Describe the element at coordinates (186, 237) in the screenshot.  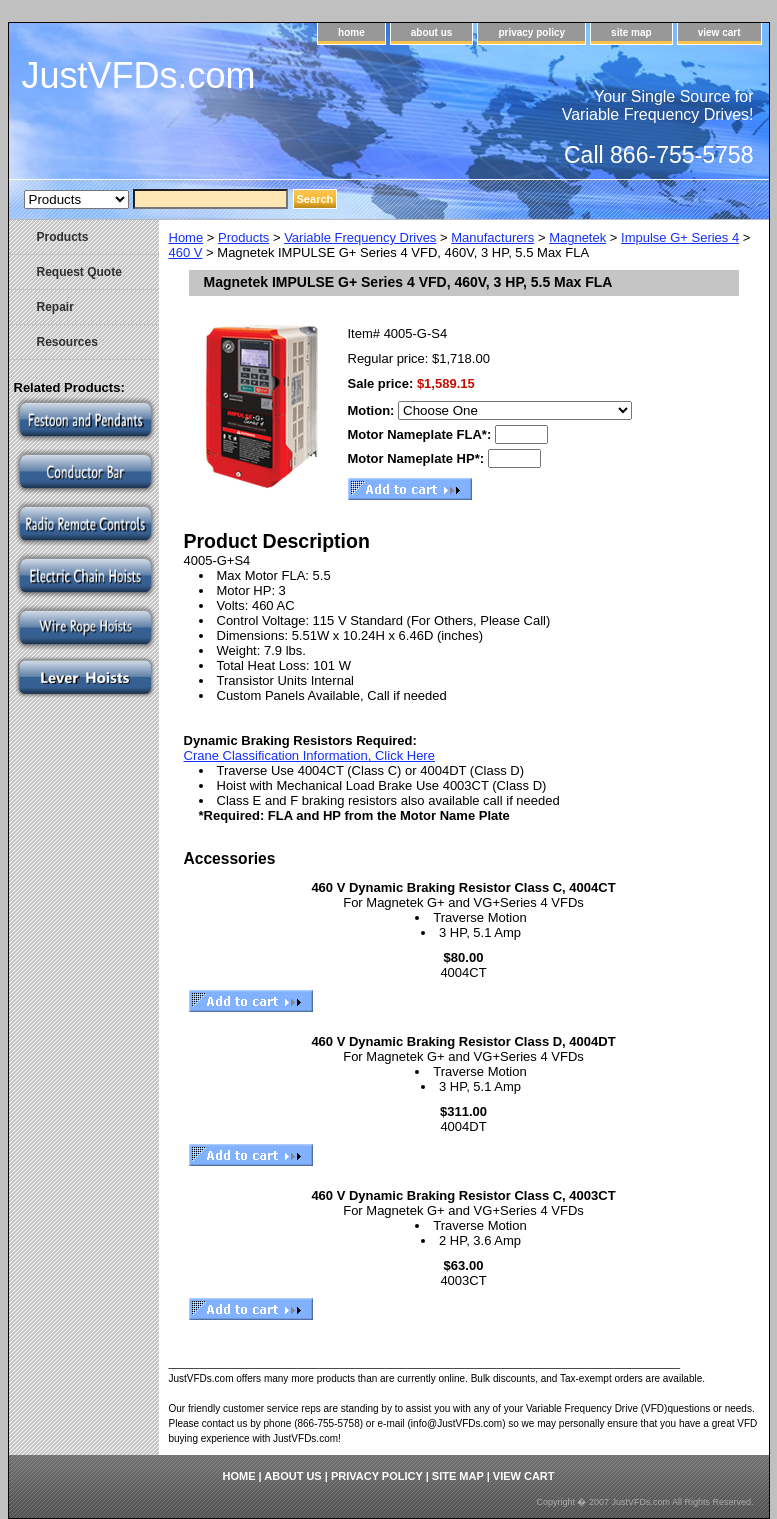
I see `Home` at that location.